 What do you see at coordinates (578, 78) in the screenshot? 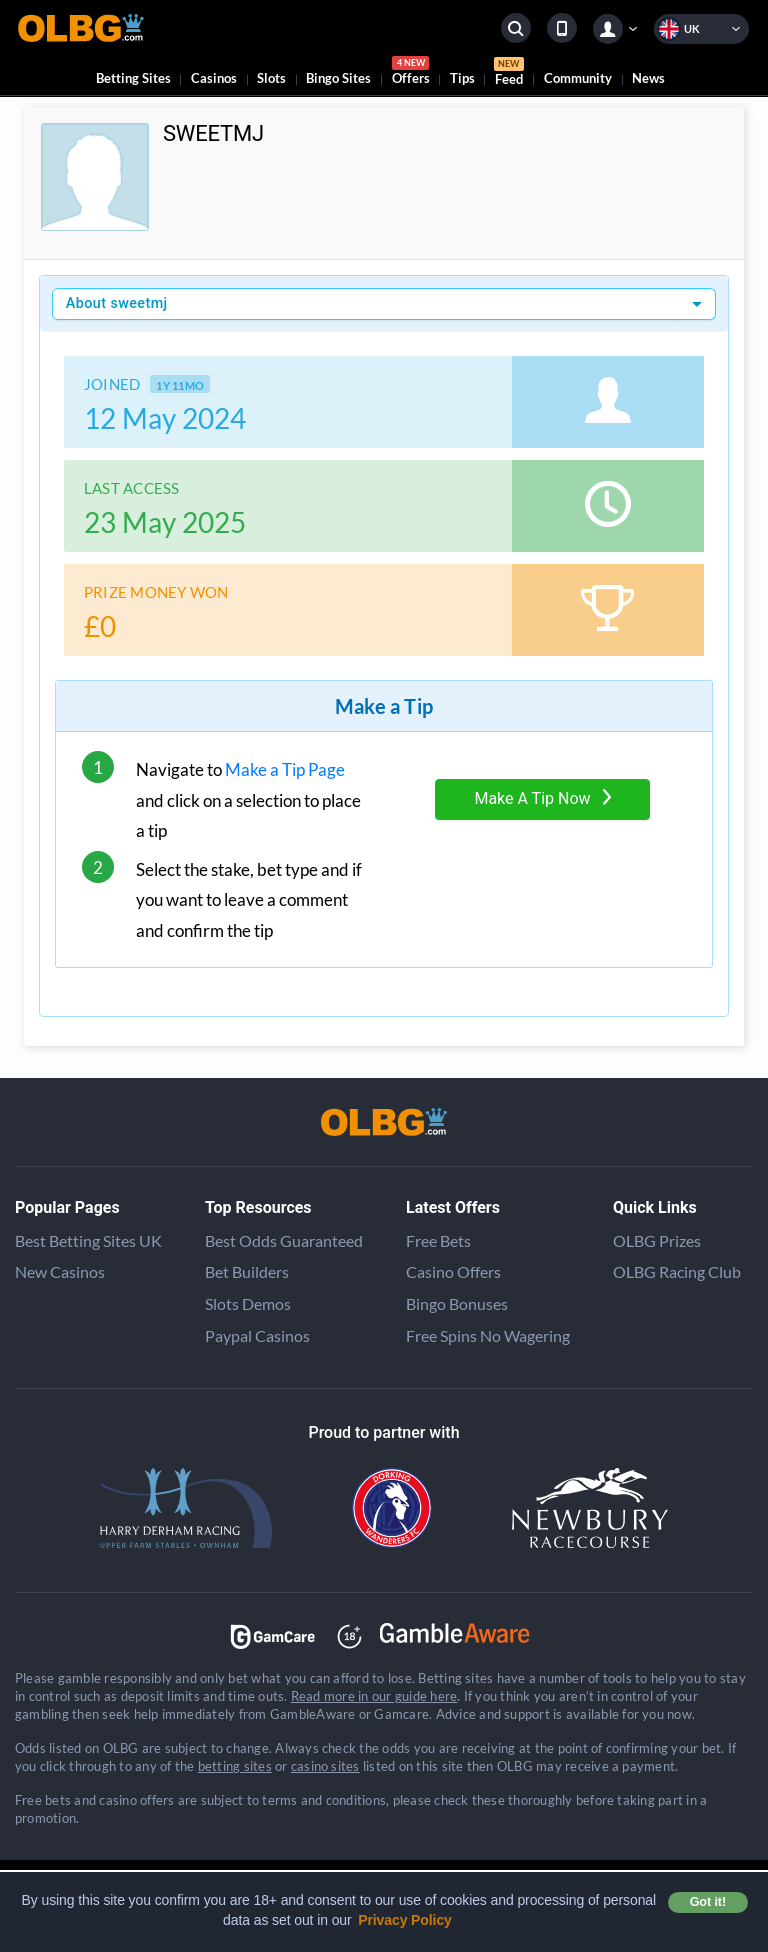
I see `Community` at bounding box center [578, 78].